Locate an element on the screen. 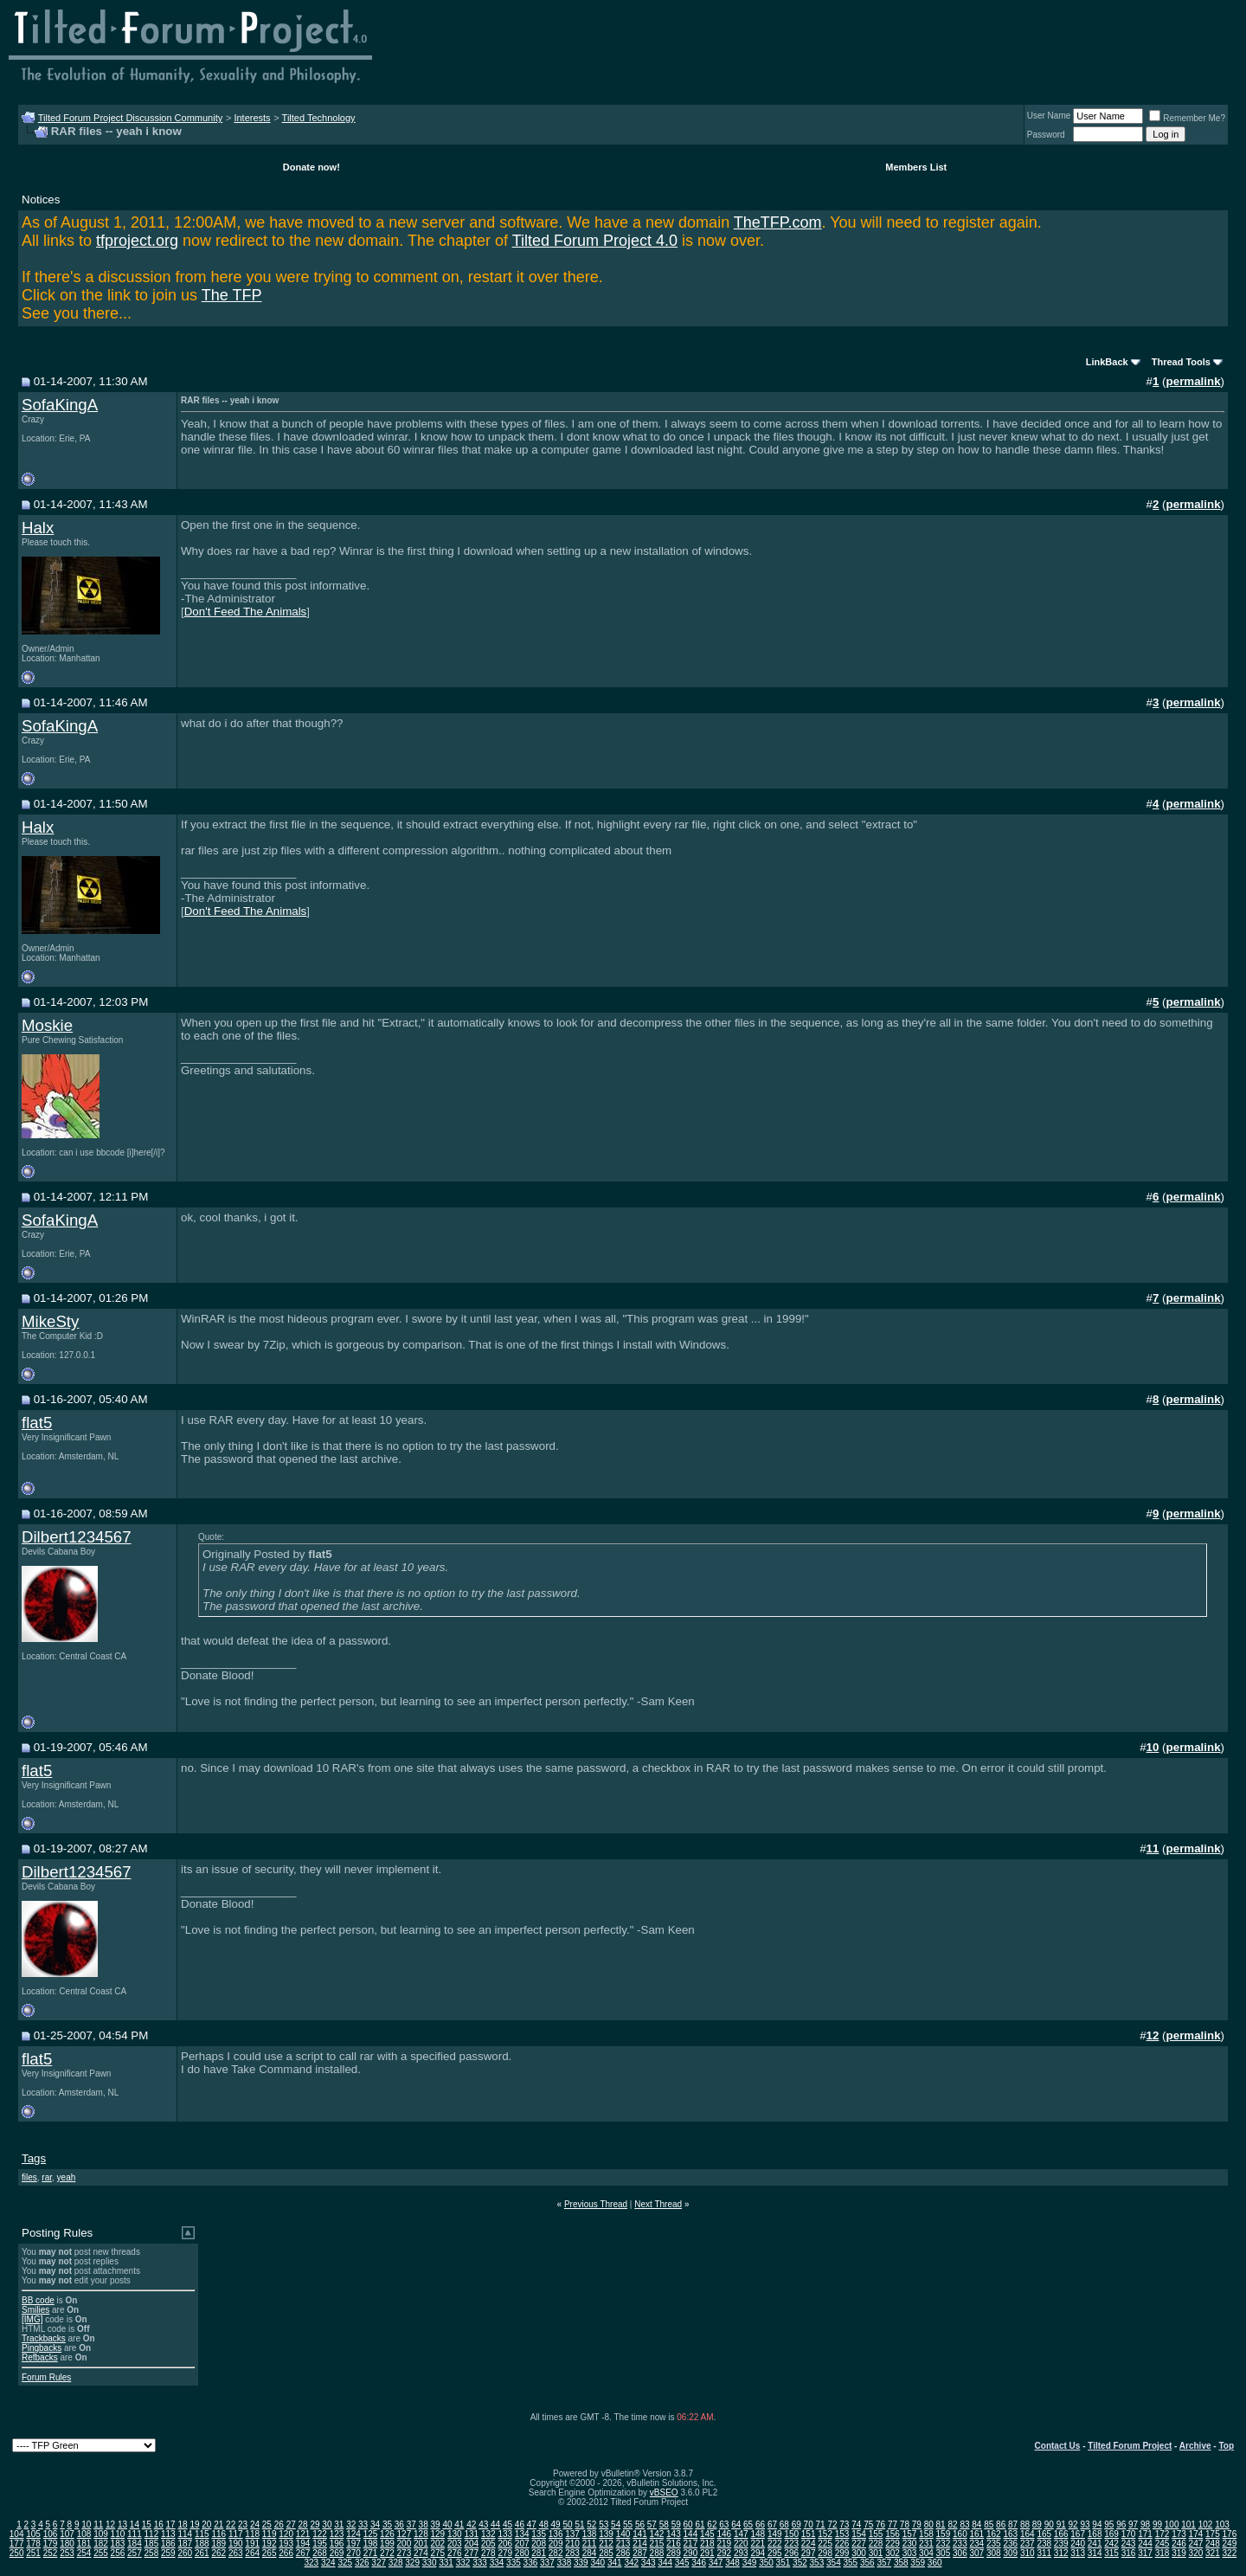 This screenshot has height=2576, width=1246. 125 is located at coordinates (370, 2534).